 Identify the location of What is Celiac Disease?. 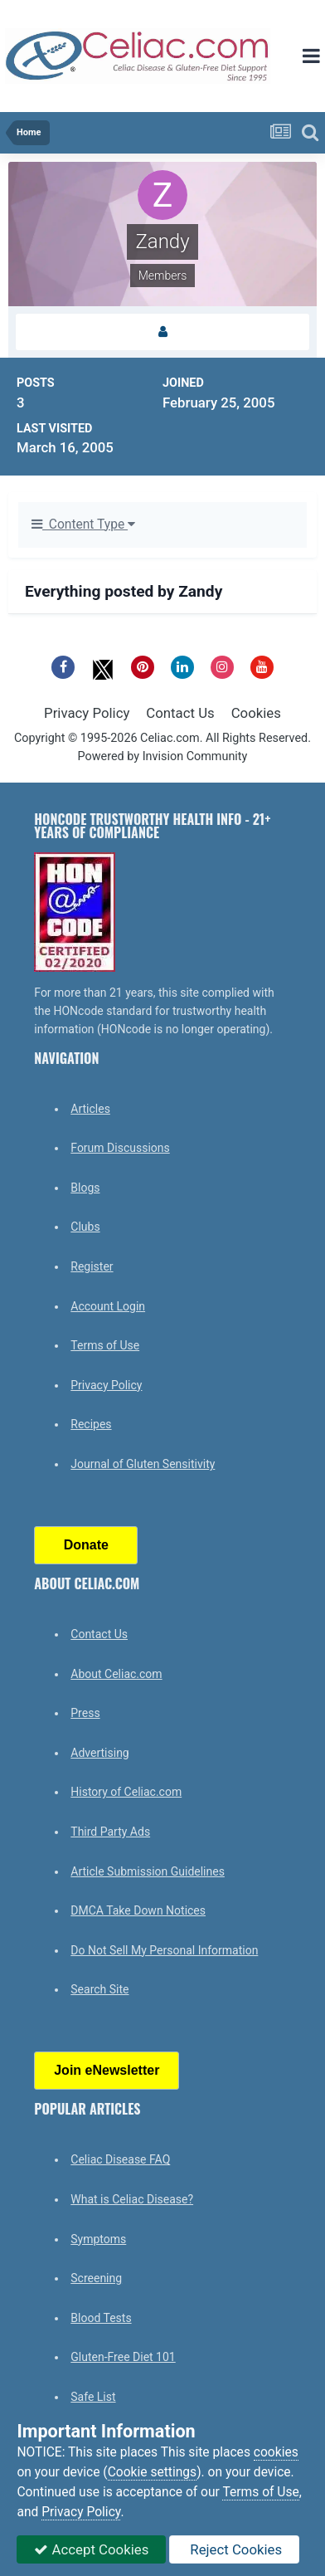
(131, 2199).